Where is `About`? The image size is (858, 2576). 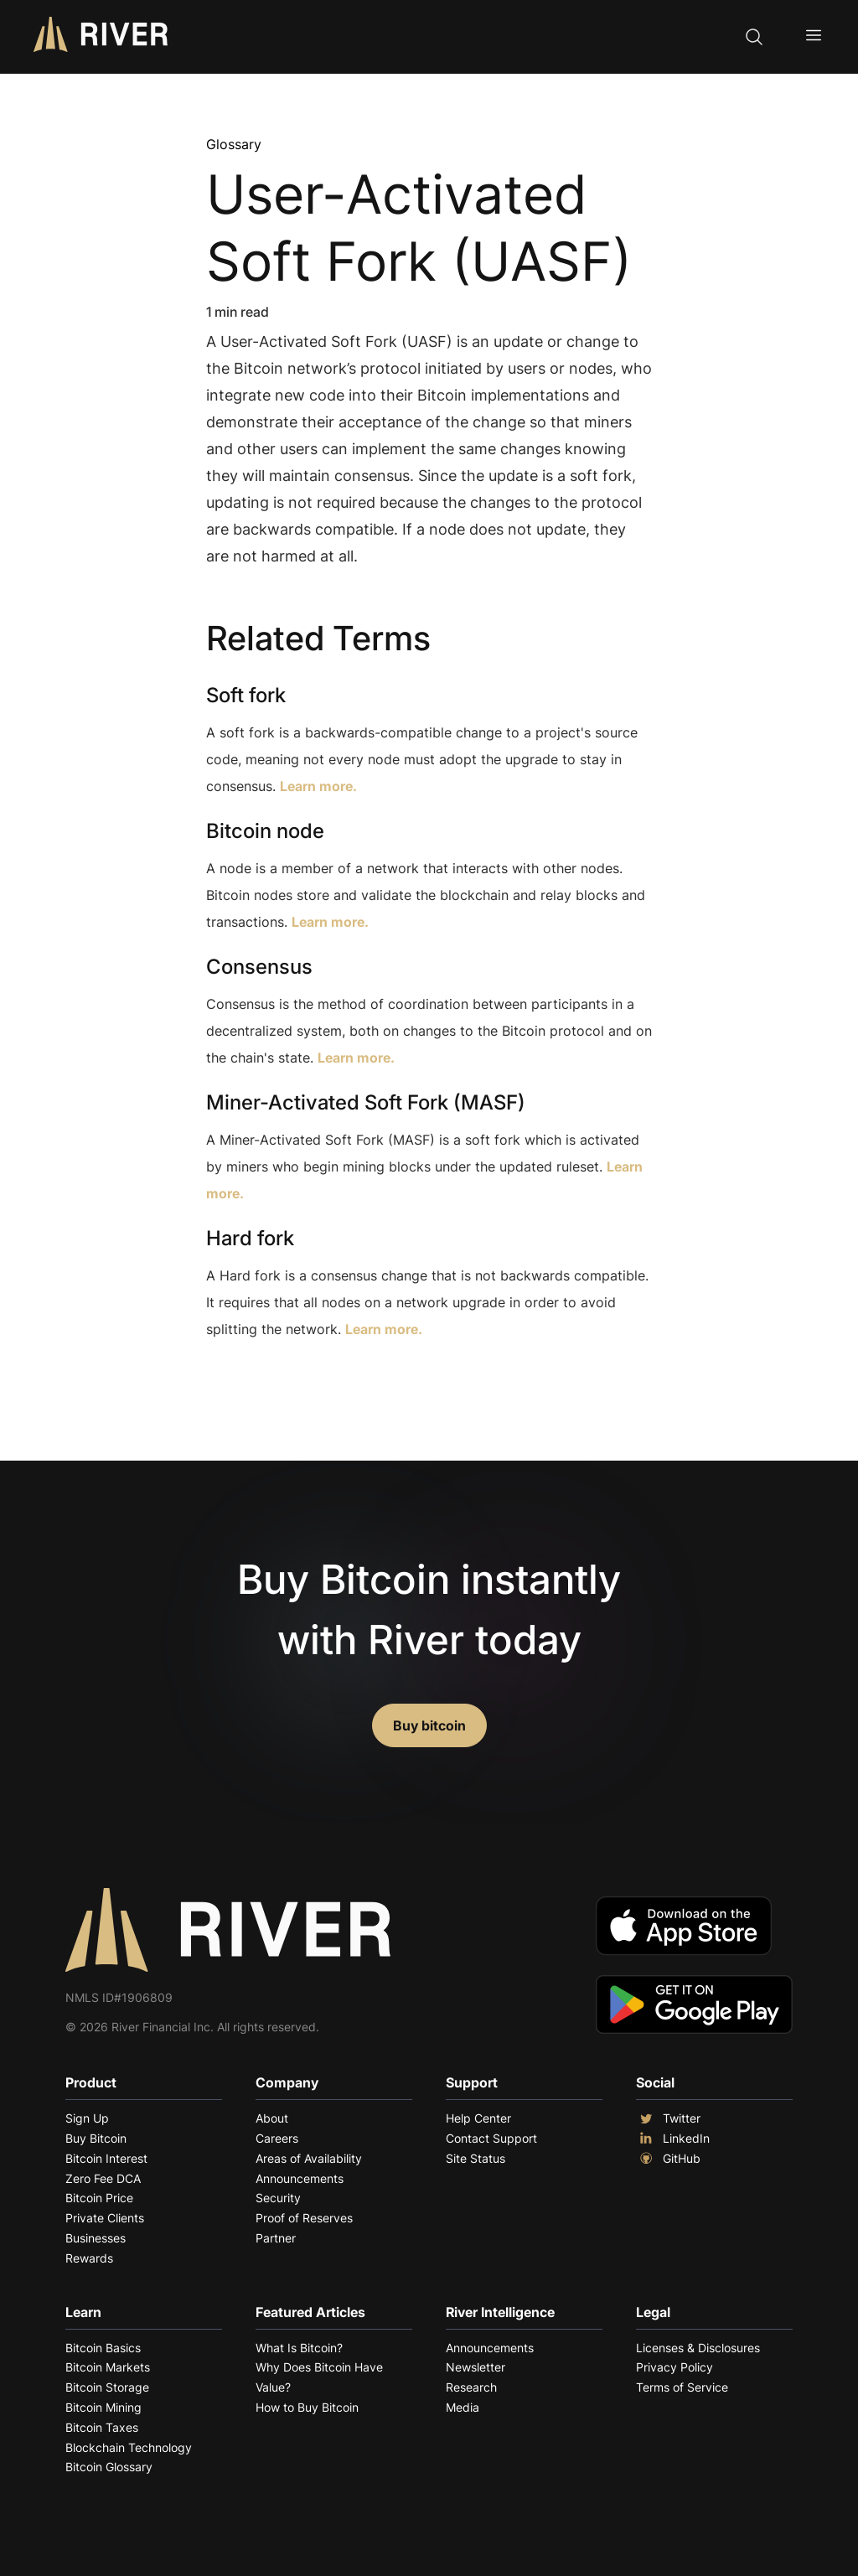 About is located at coordinates (272, 2118).